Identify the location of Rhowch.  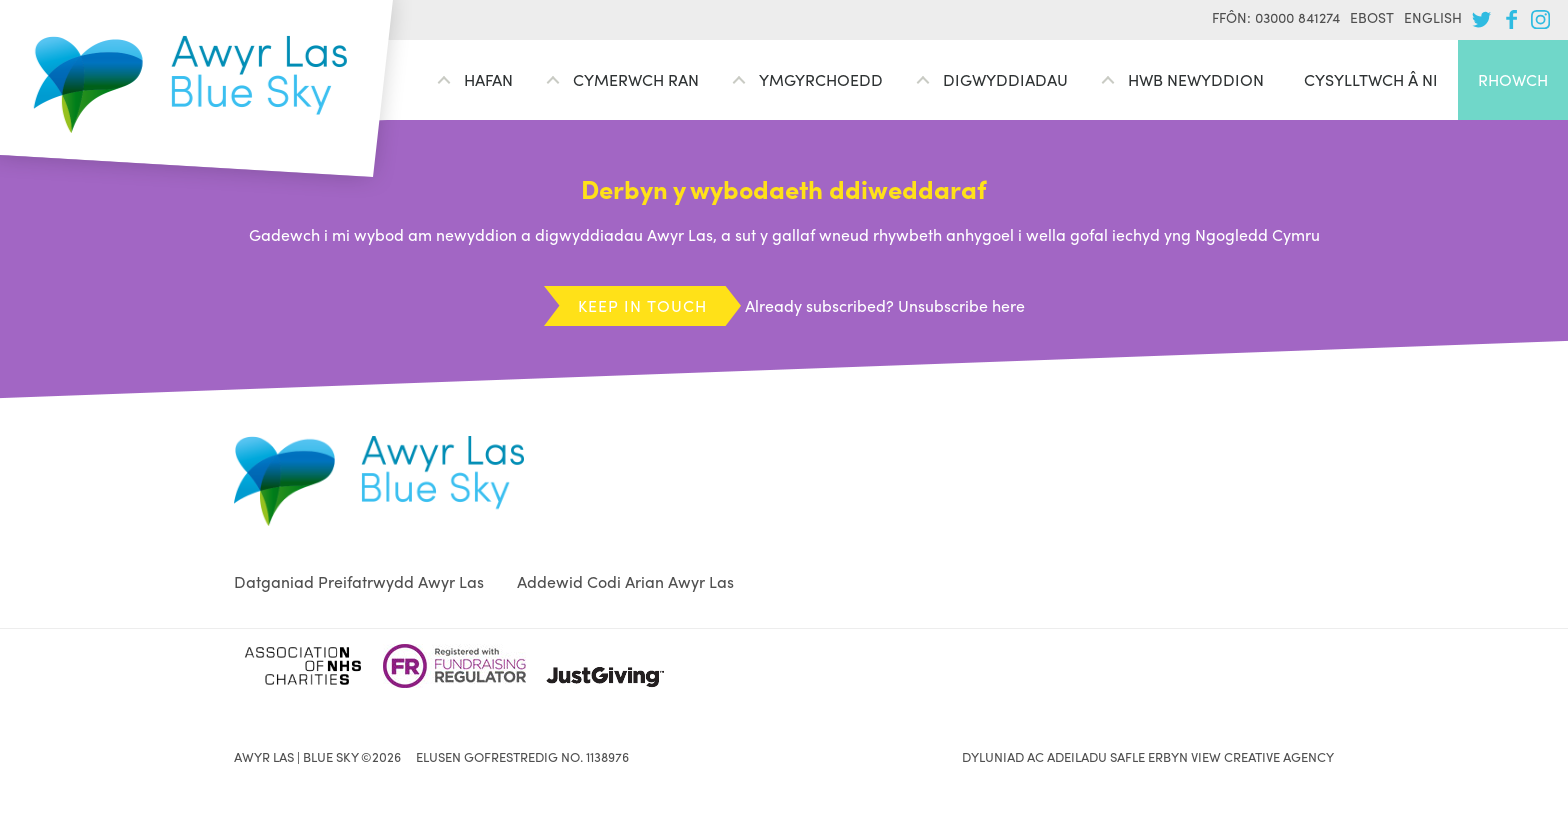
(1513, 79).